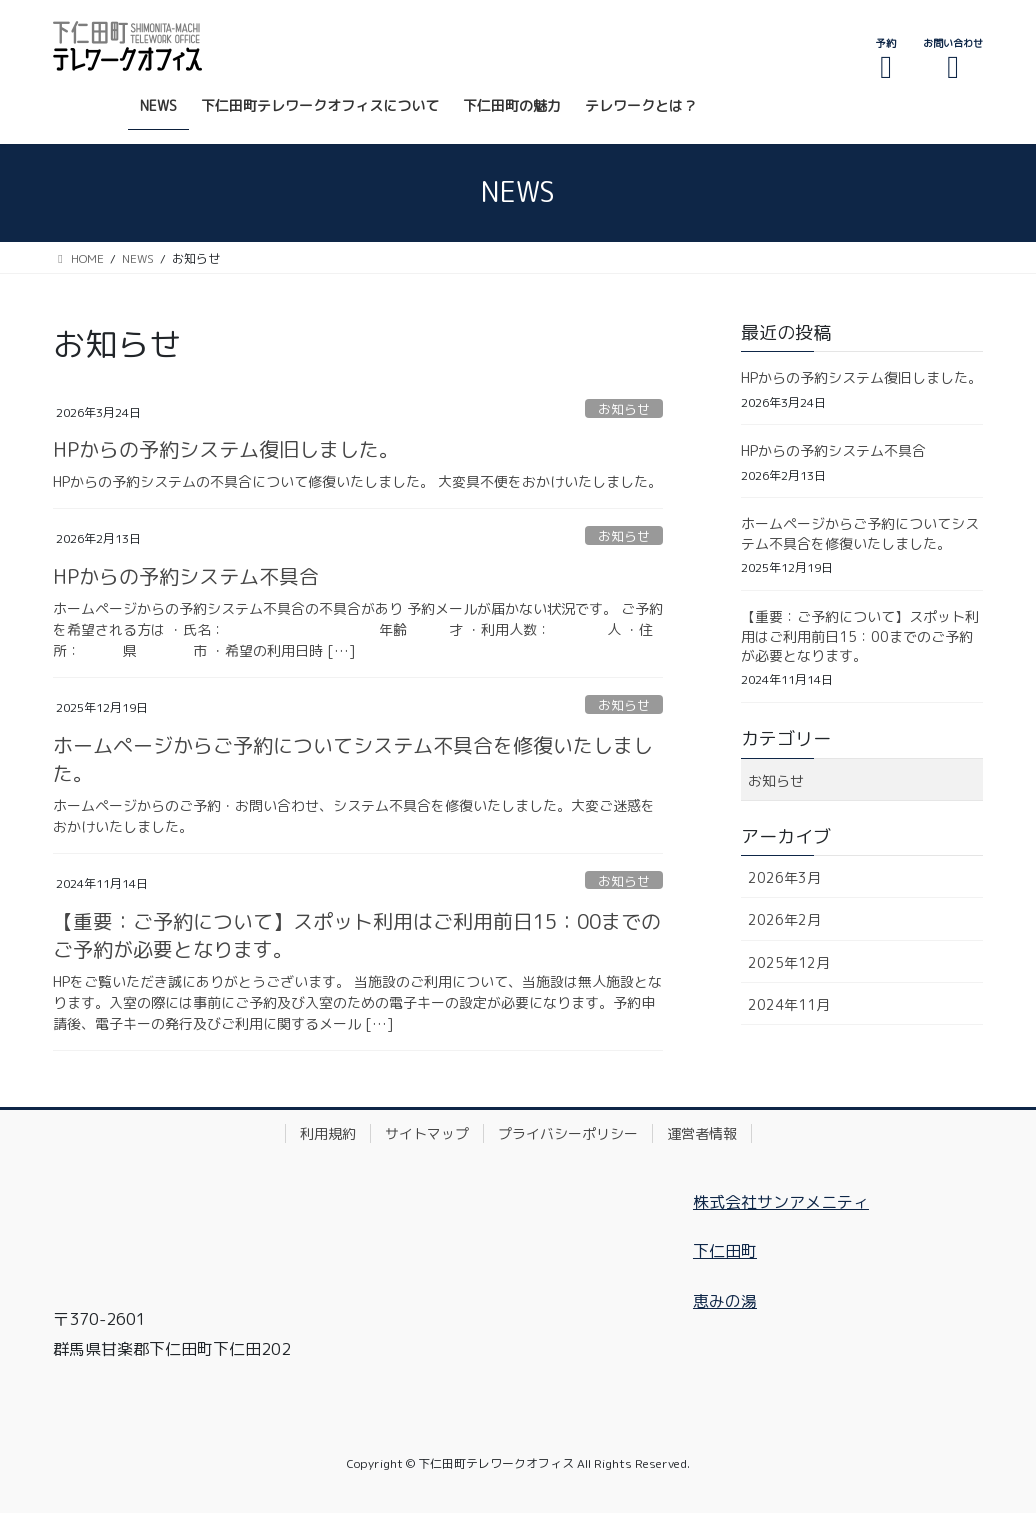 The height and width of the screenshot is (1513, 1036). I want to click on 恵みの湯, so click(725, 1301).